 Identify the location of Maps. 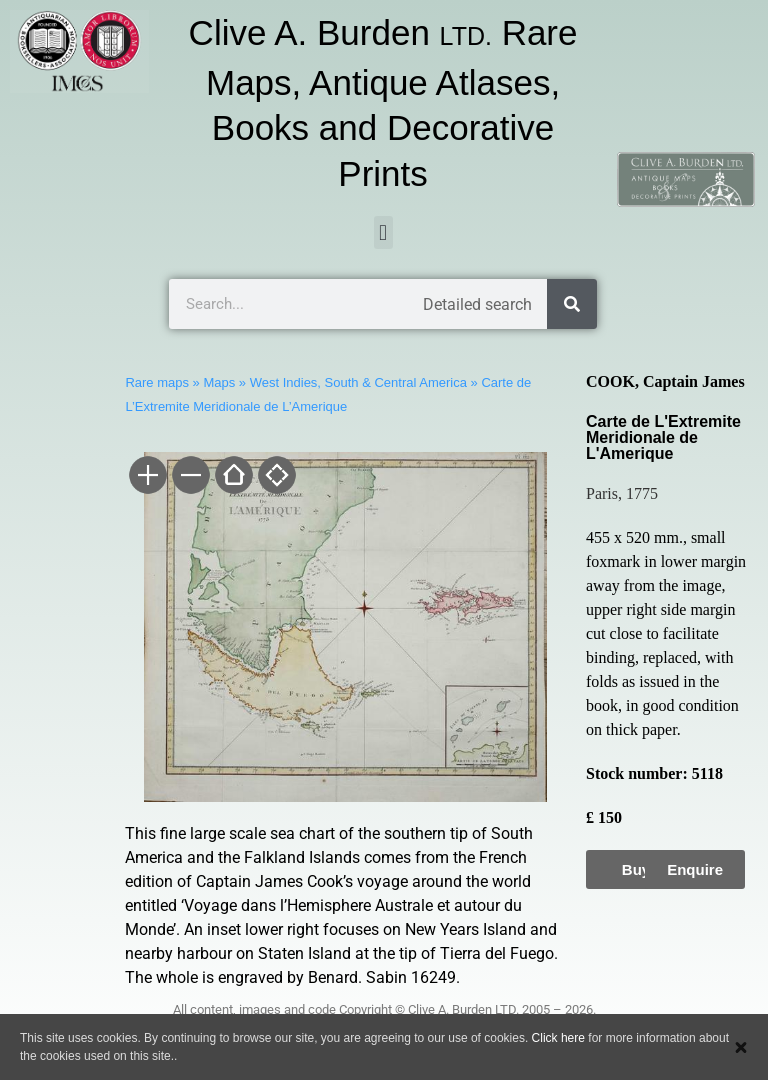
(219, 382).